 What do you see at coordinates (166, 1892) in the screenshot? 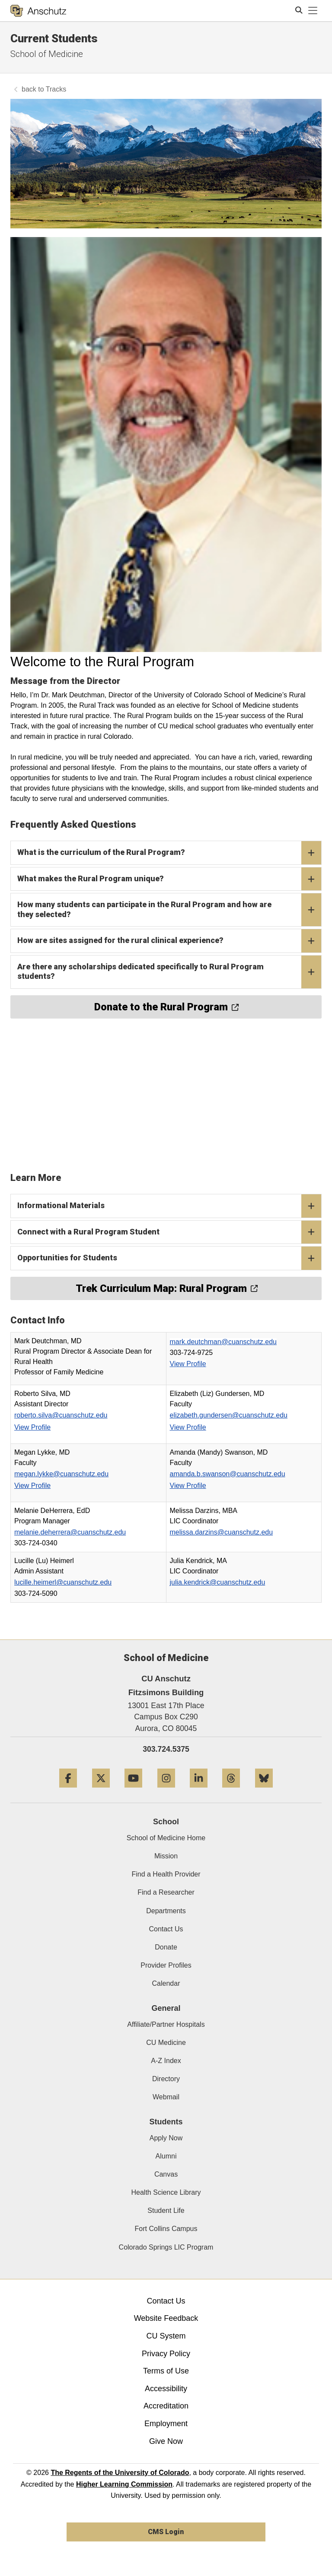
I see `Find a Researcher` at bounding box center [166, 1892].